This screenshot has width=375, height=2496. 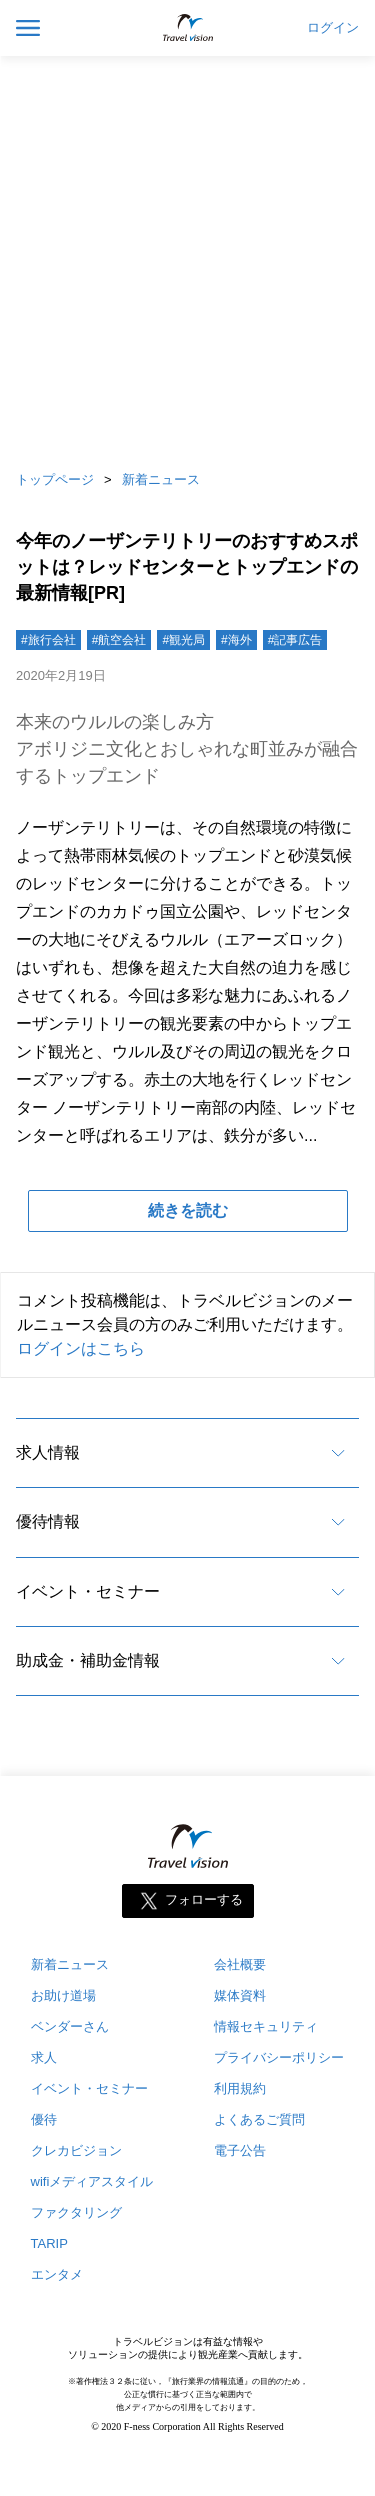 What do you see at coordinates (279, 2057) in the screenshot?
I see `プライバシーポリシー` at bounding box center [279, 2057].